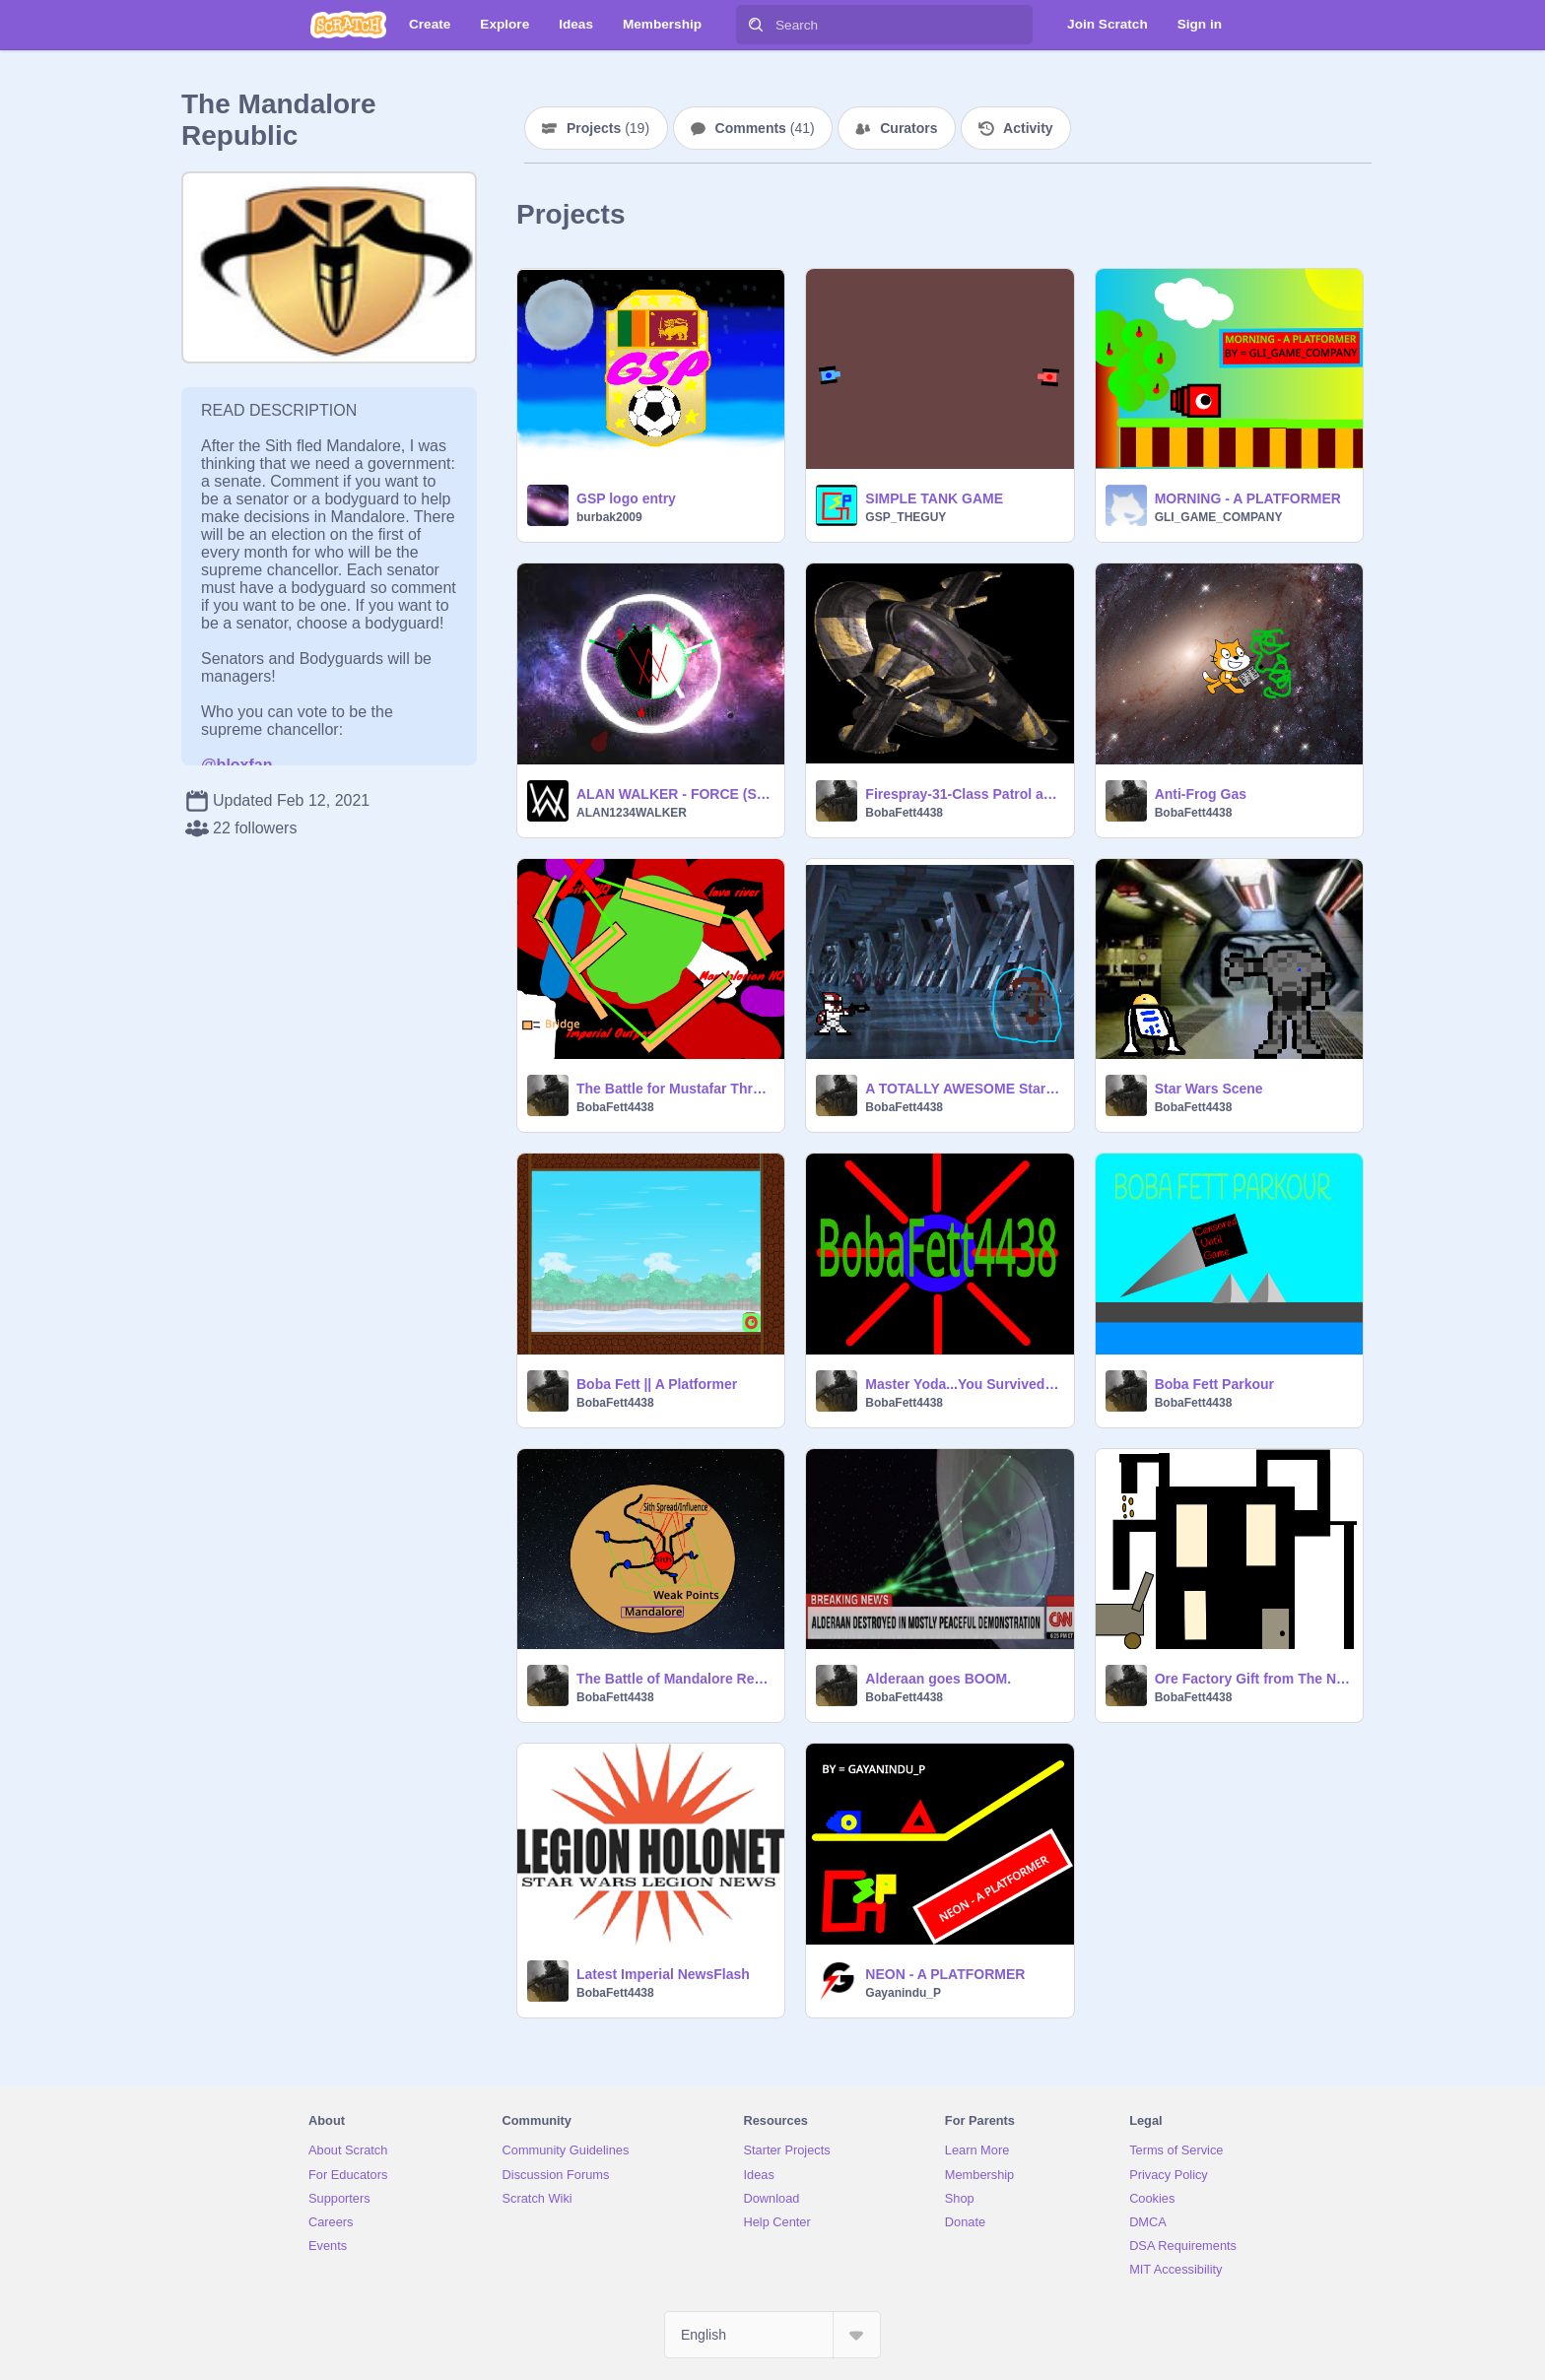  I want to click on Firespray-31-Class Patrol and Attack Starfighter, so click(963, 794).